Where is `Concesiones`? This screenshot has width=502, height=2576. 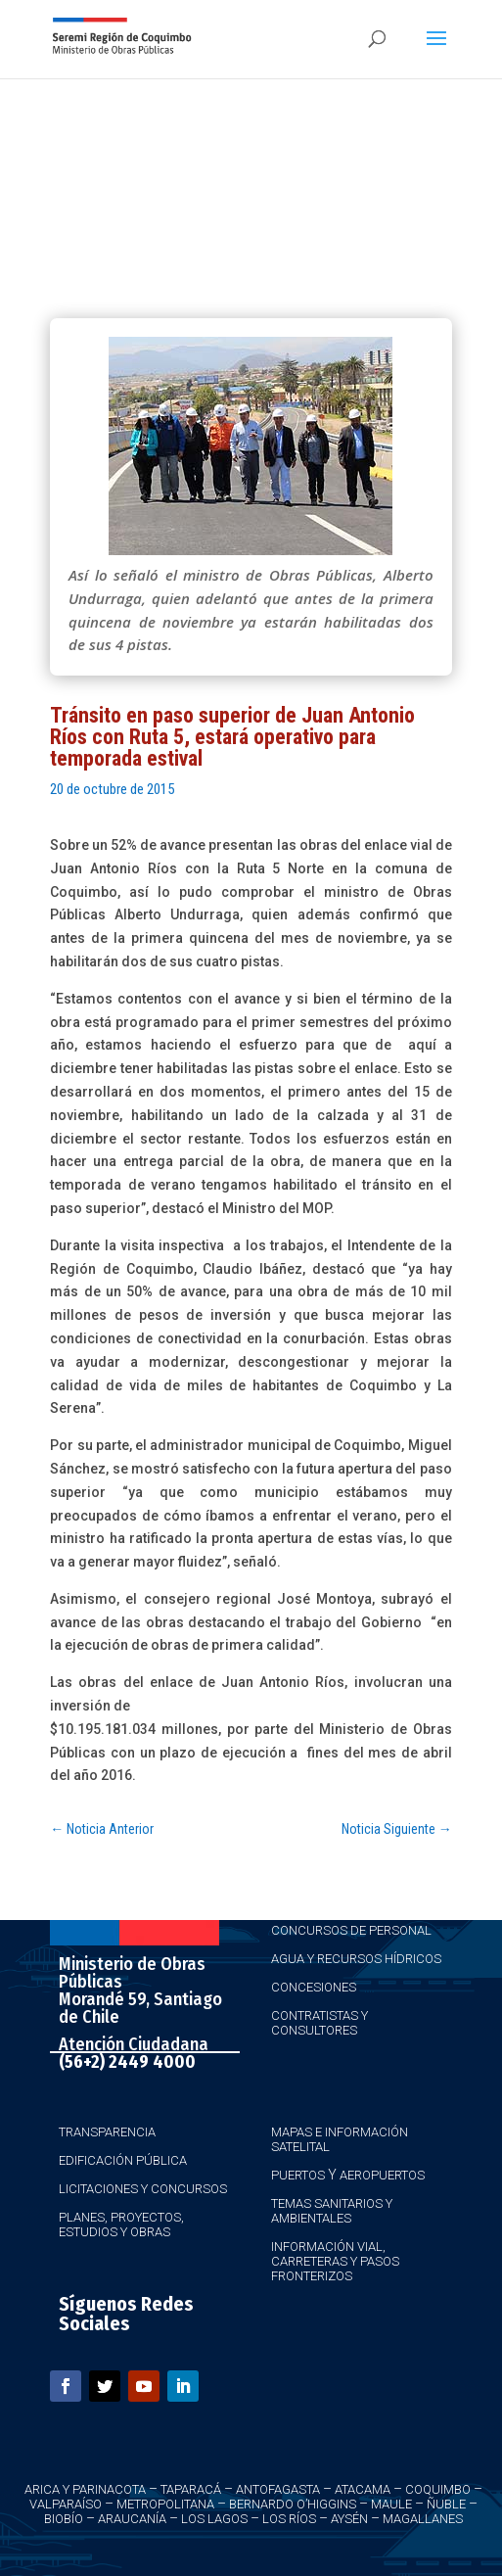 Concesiones is located at coordinates (313, 1987).